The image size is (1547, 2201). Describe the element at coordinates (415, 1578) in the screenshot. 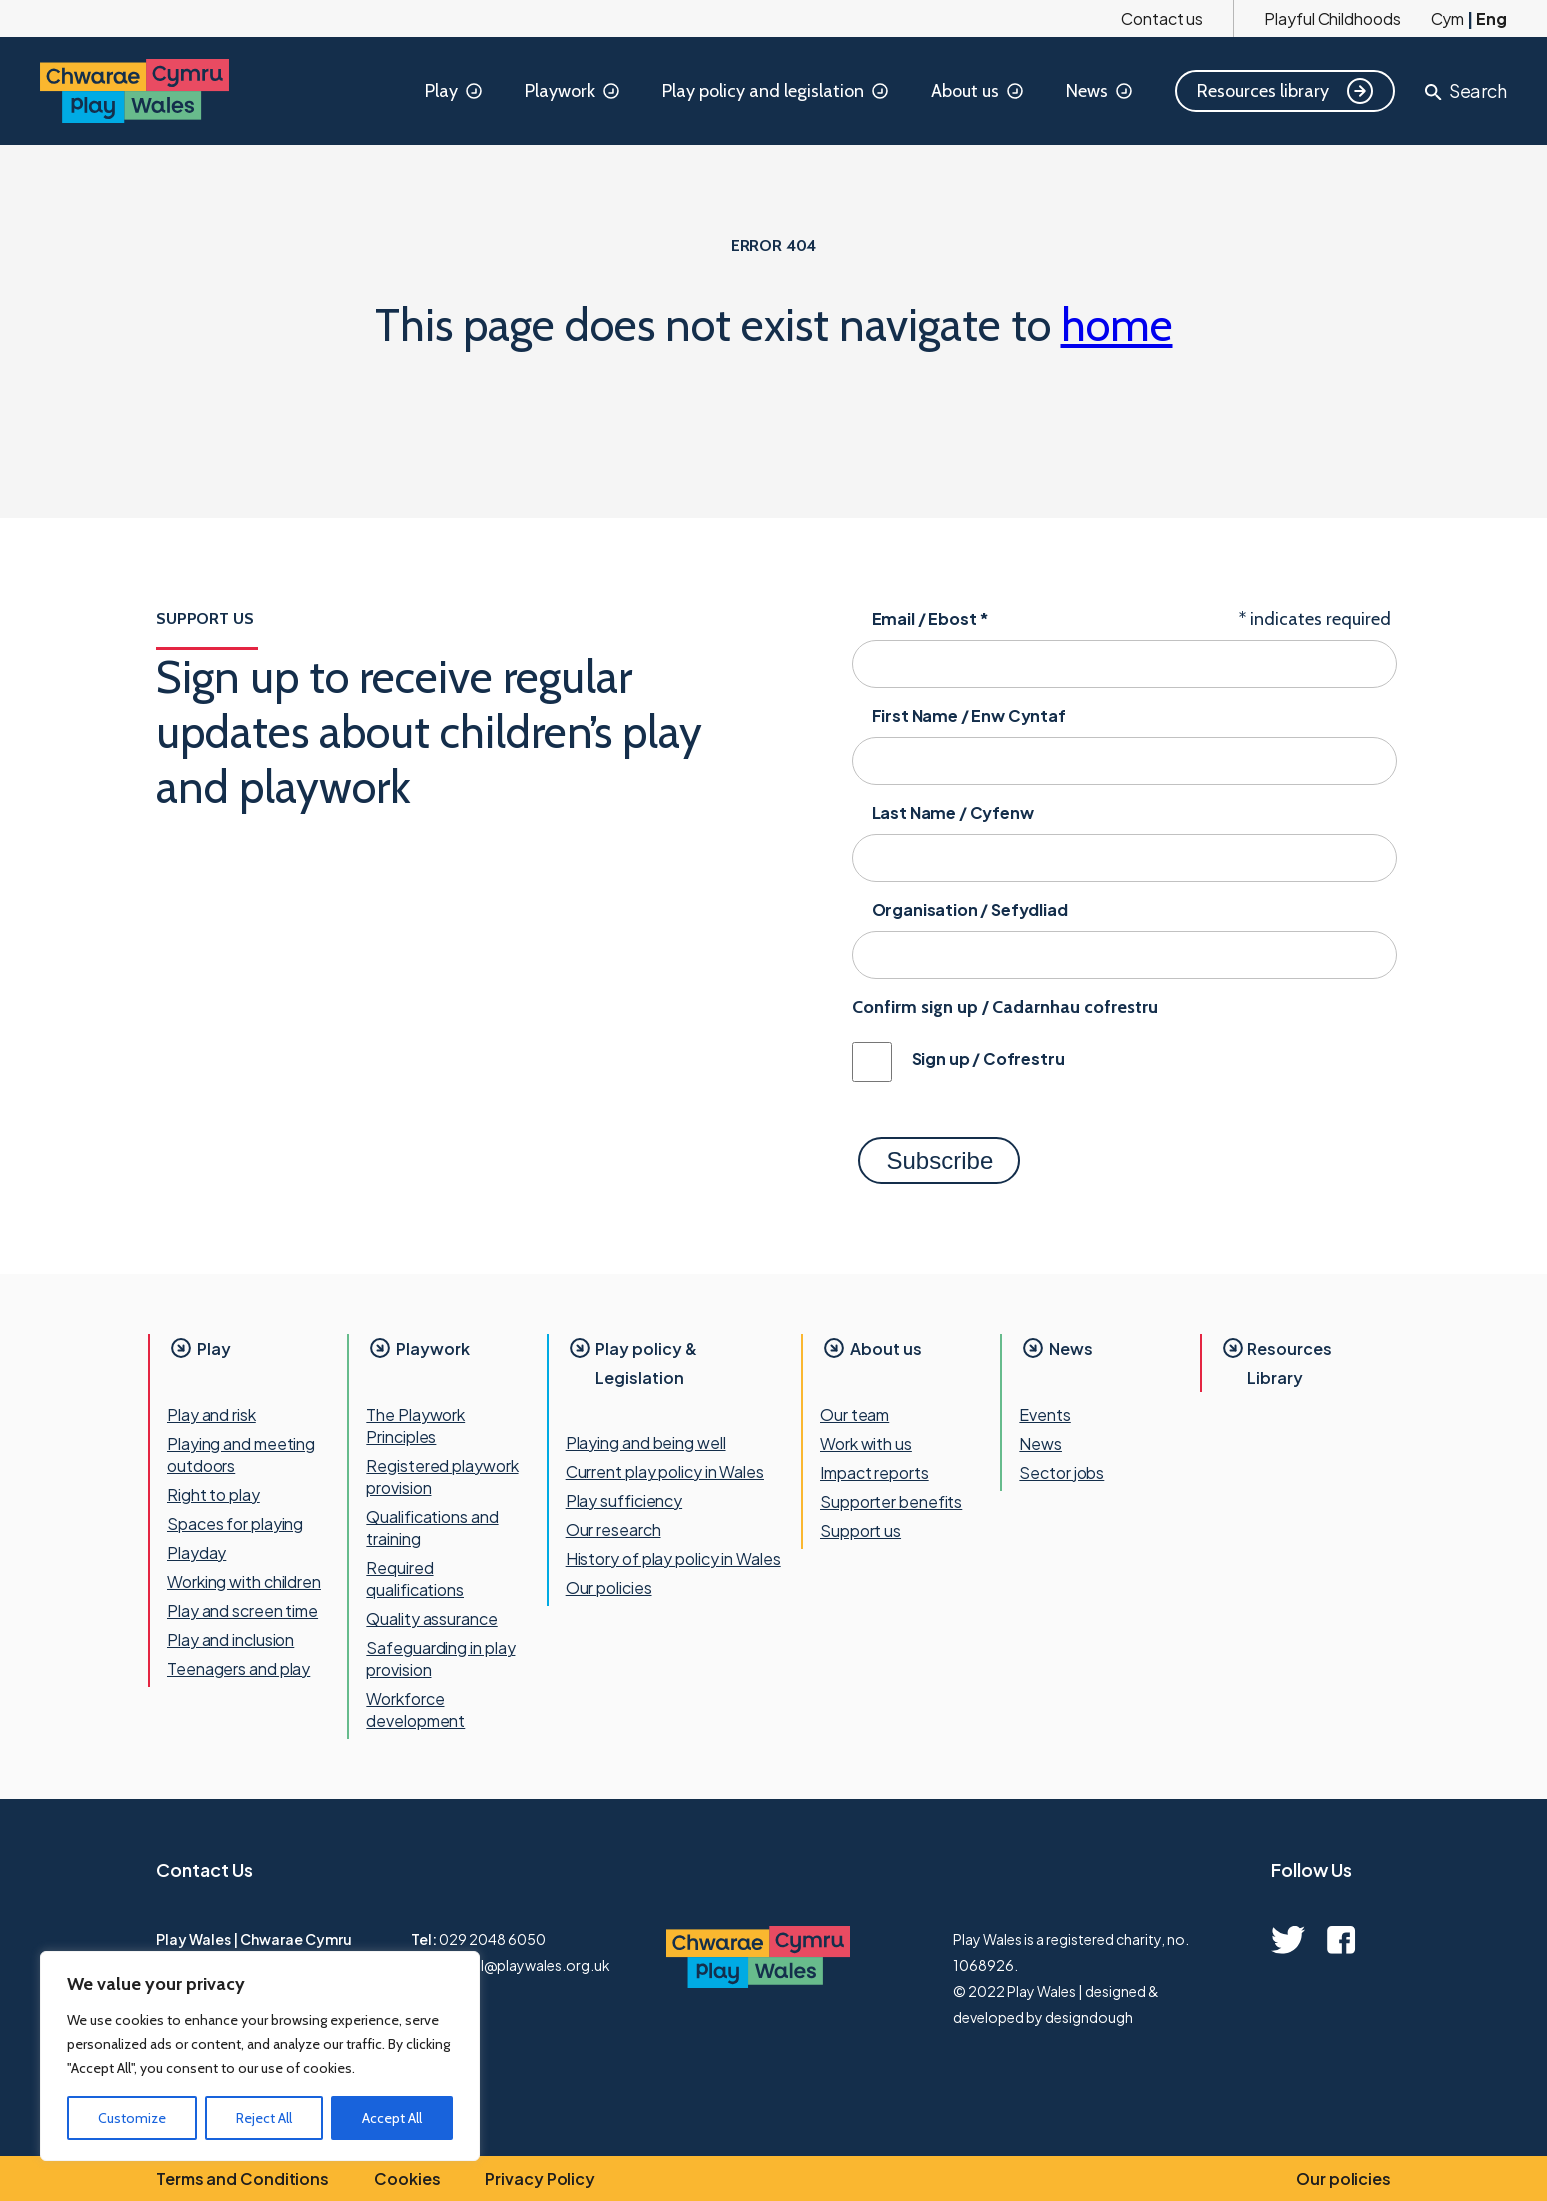

I see `Required qualifications` at that location.